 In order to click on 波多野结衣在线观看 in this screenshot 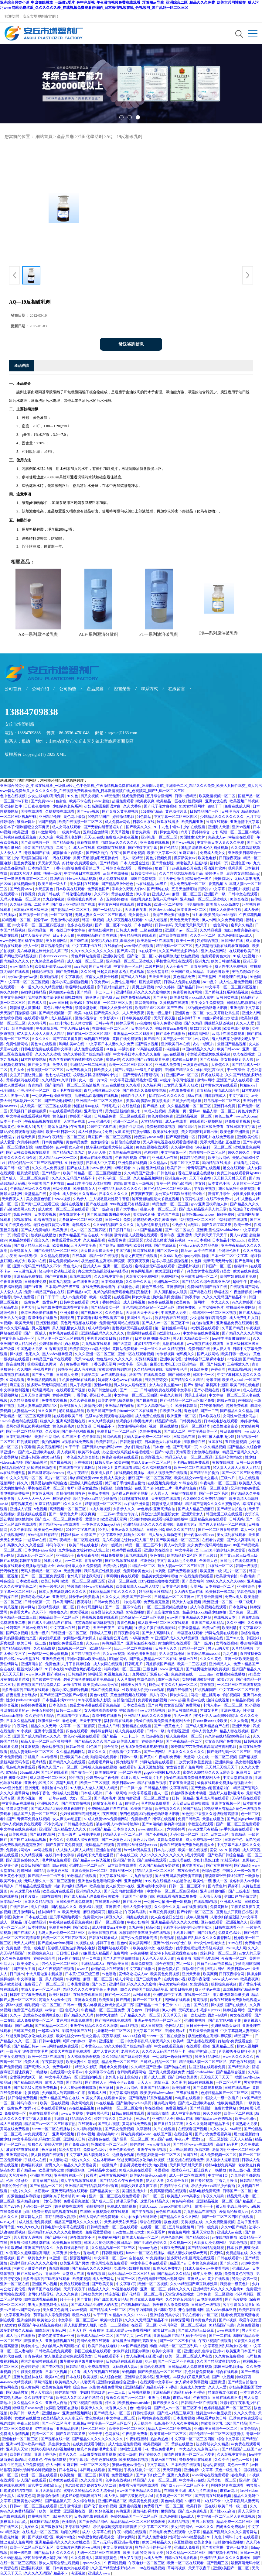, I will do `click(23, 2149)`.